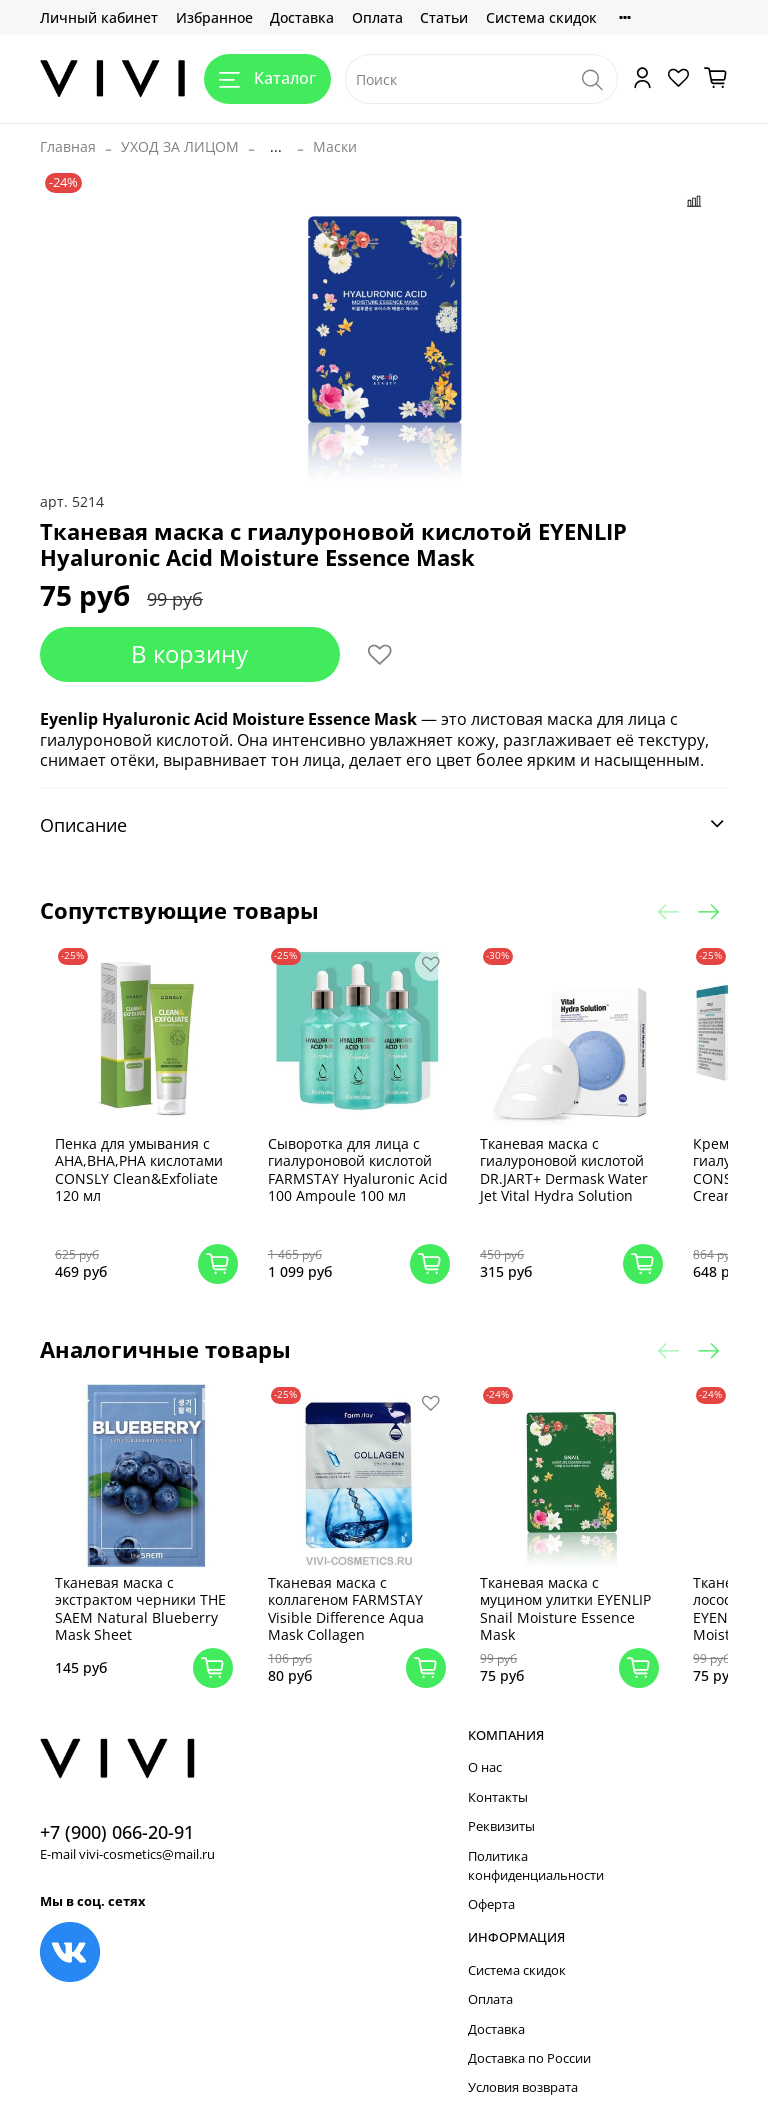 Image resolution: width=768 pixels, height=2101 pixels. What do you see at coordinates (491, 1877) in the screenshot?
I see `Оферта` at bounding box center [491, 1877].